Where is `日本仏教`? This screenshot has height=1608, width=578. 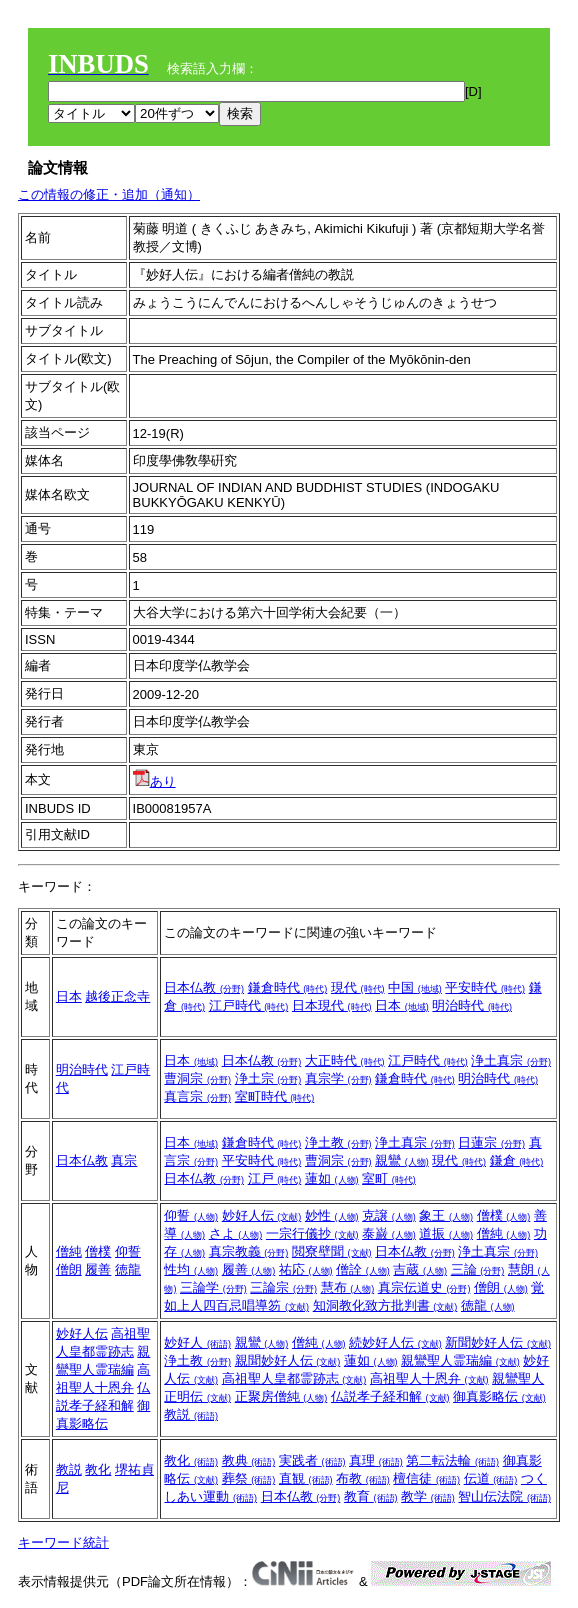 日本仏教 is located at coordinates (204, 987).